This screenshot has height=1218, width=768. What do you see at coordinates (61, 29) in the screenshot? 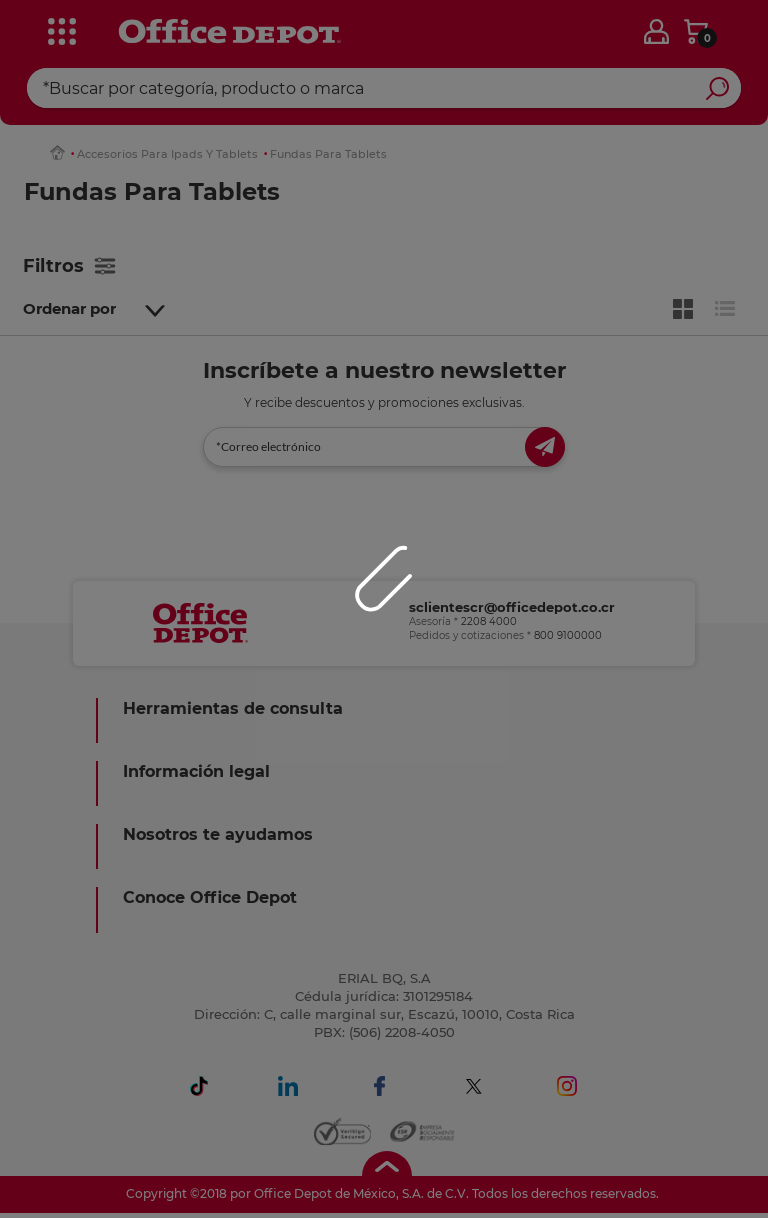
I see `[categories]` at bounding box center [61, 29].